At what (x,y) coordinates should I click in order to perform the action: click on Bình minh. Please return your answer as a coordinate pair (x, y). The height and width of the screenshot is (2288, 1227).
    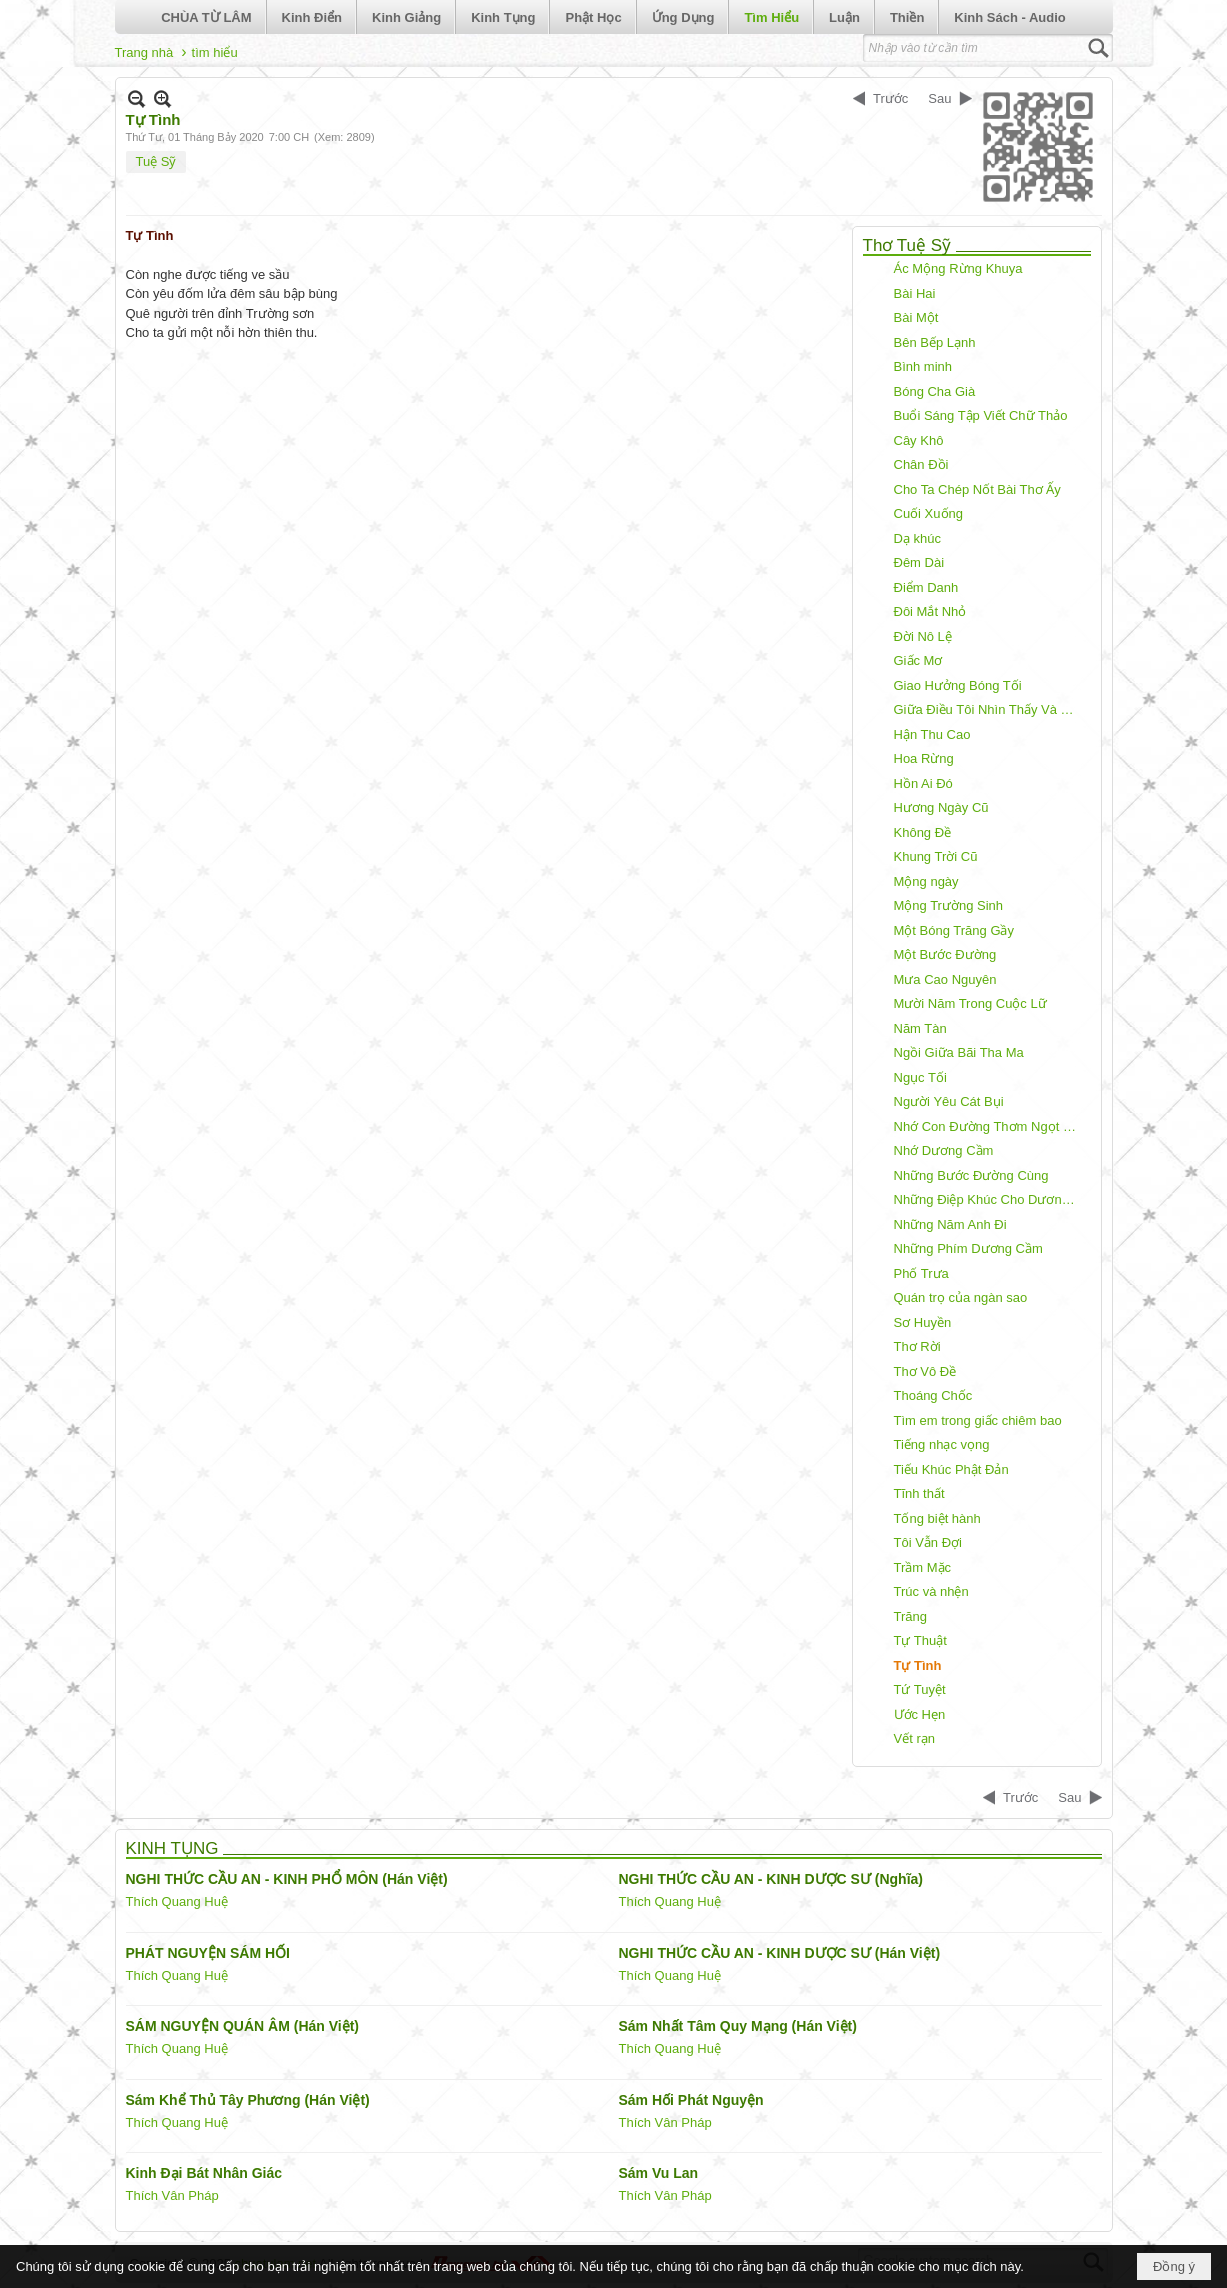
    Looking at the image, I should click on (923, 366).